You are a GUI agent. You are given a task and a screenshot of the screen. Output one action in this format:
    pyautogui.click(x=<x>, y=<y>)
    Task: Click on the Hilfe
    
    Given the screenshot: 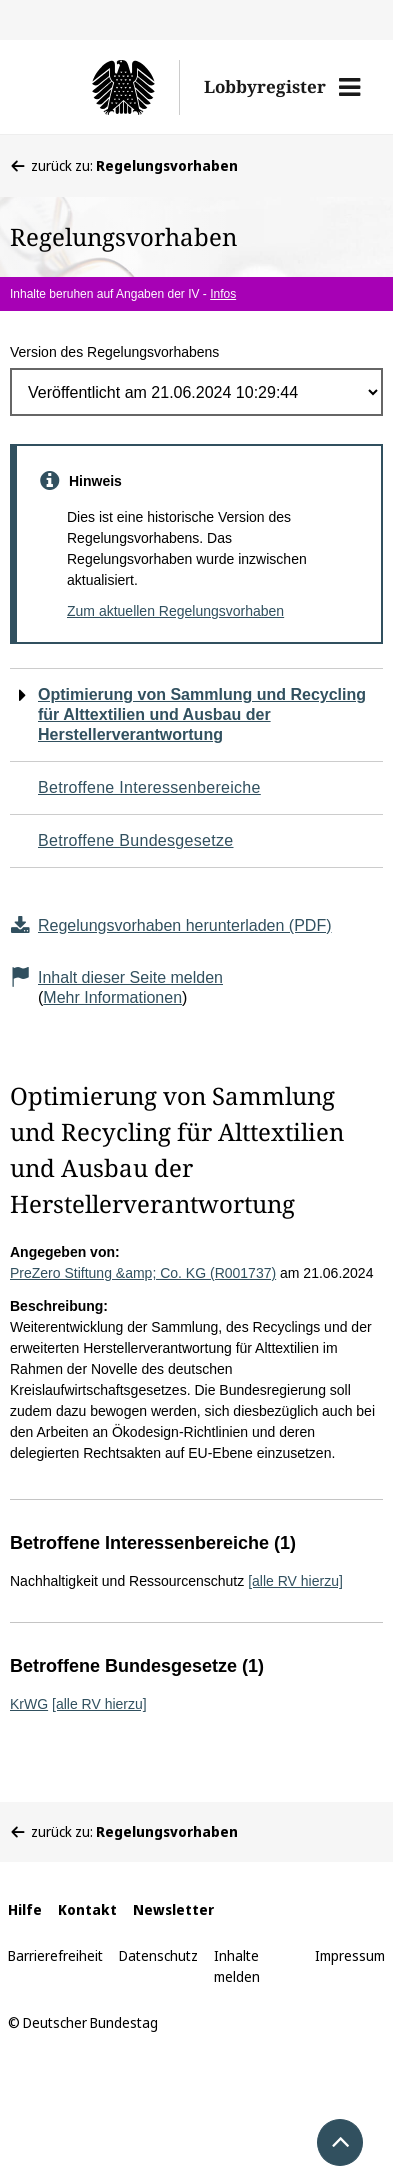 What is the action you would take?
    pyautogui.click(x=25, y=1909)
    